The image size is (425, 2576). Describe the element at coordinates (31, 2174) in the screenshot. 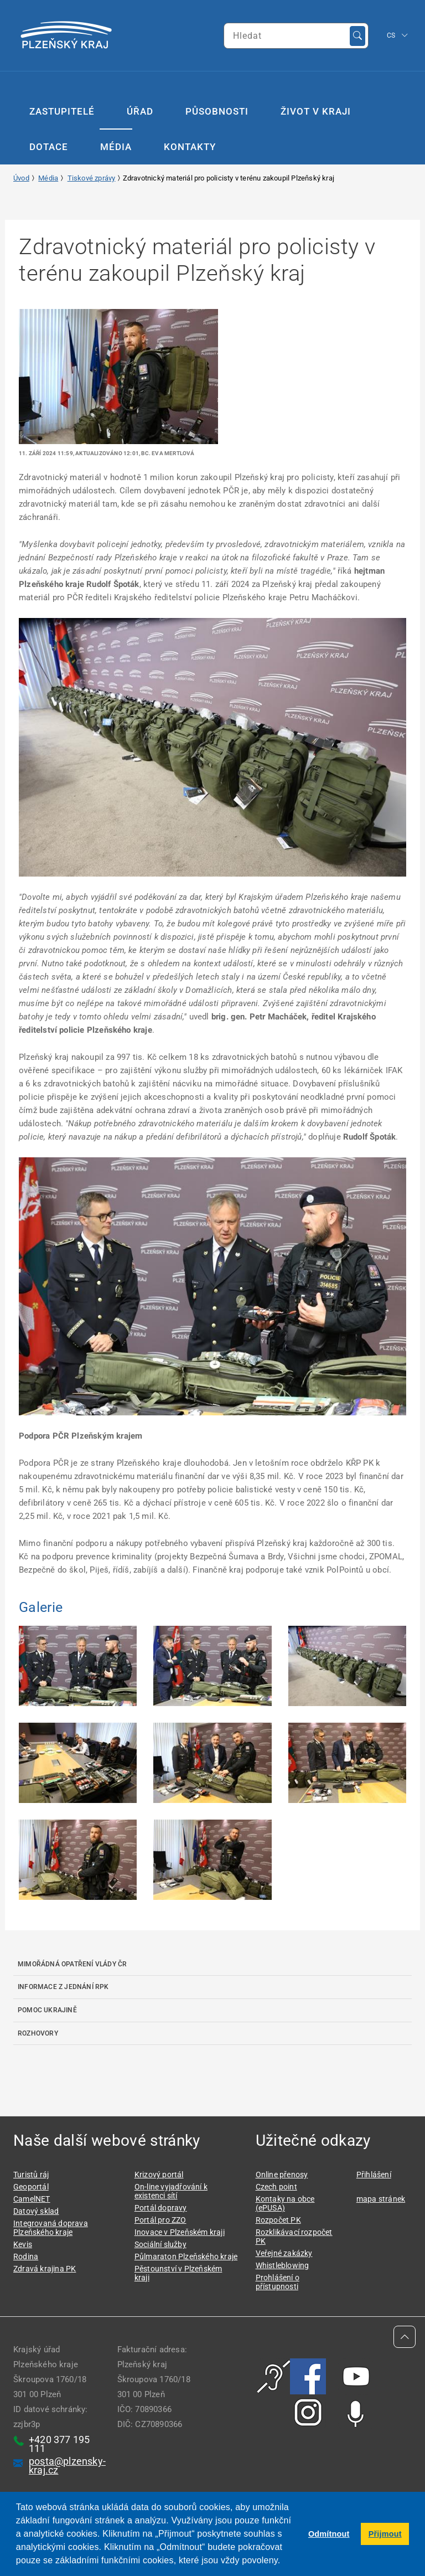

I see `Turistů ráj` at that location.